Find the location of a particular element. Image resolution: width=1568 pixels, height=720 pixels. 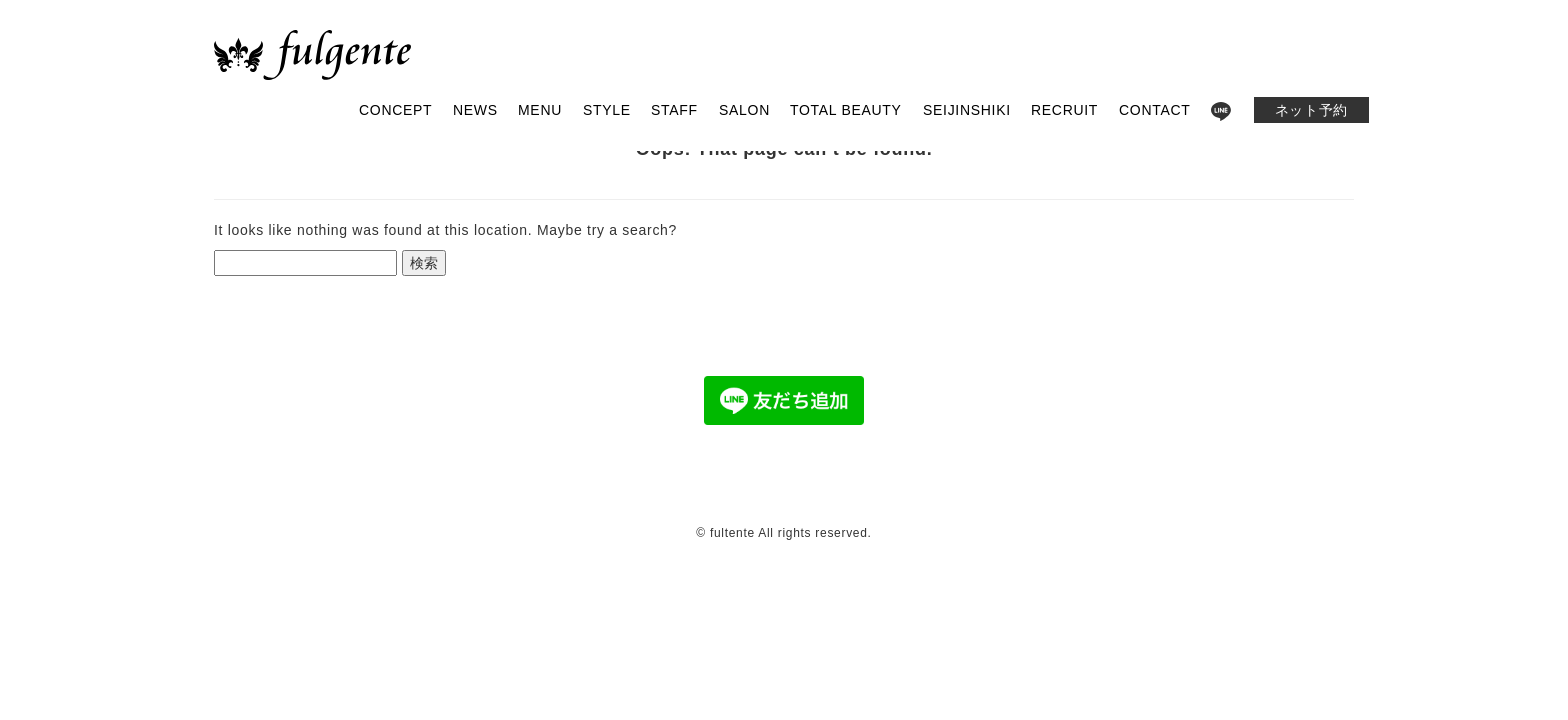

SEIJINSHIKI is located at coordinates (967, 110).